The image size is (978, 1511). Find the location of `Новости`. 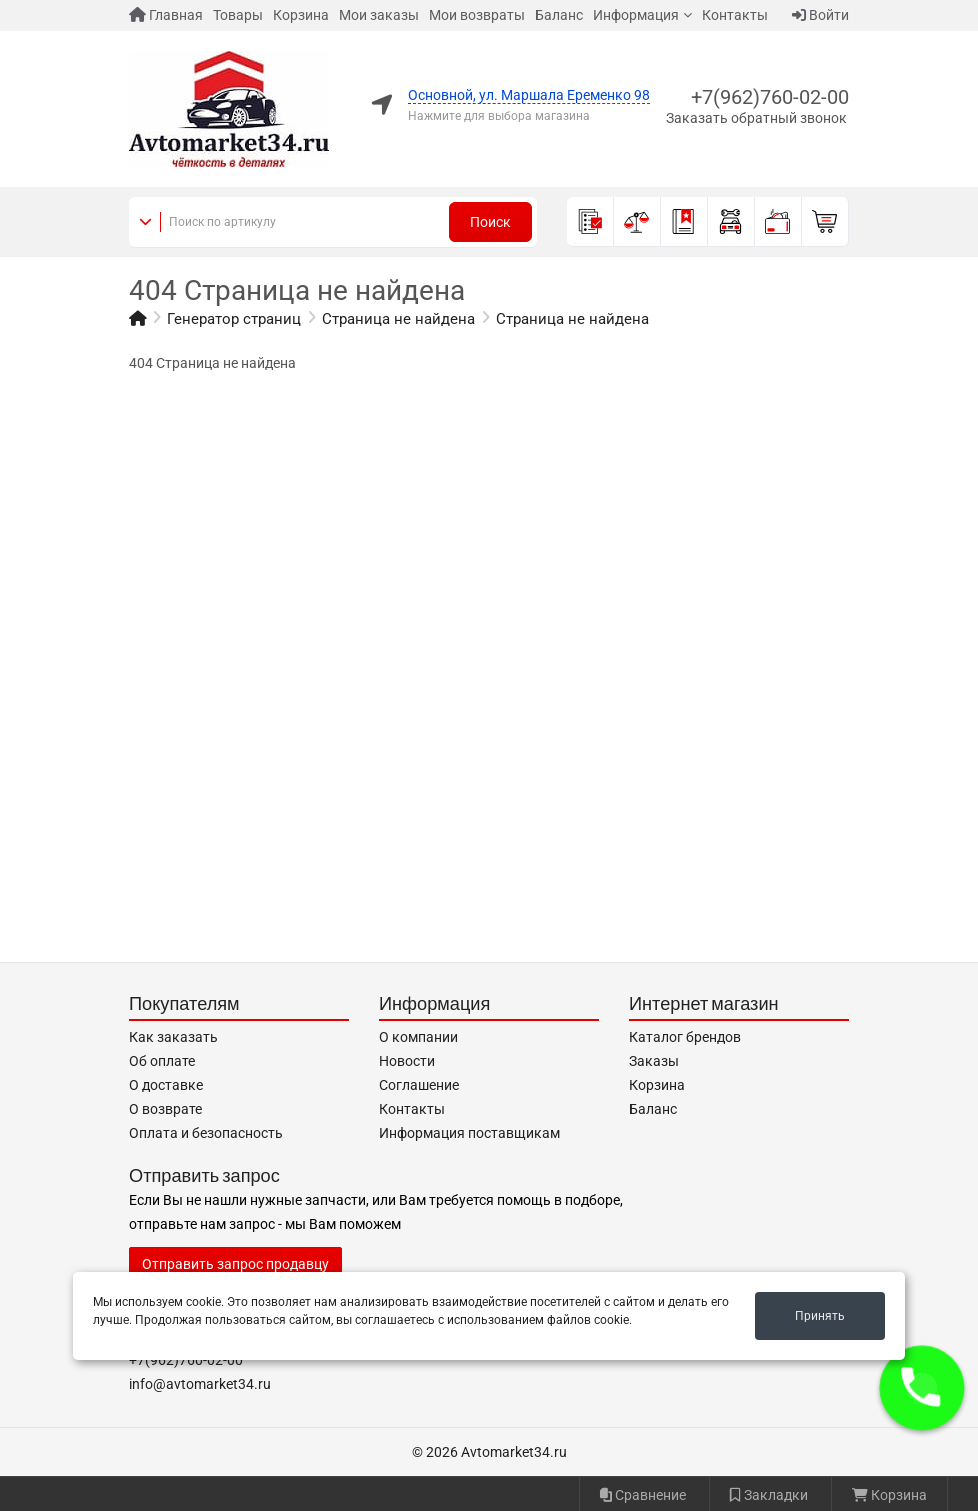

Новости is located at coordinates (407, 1061).